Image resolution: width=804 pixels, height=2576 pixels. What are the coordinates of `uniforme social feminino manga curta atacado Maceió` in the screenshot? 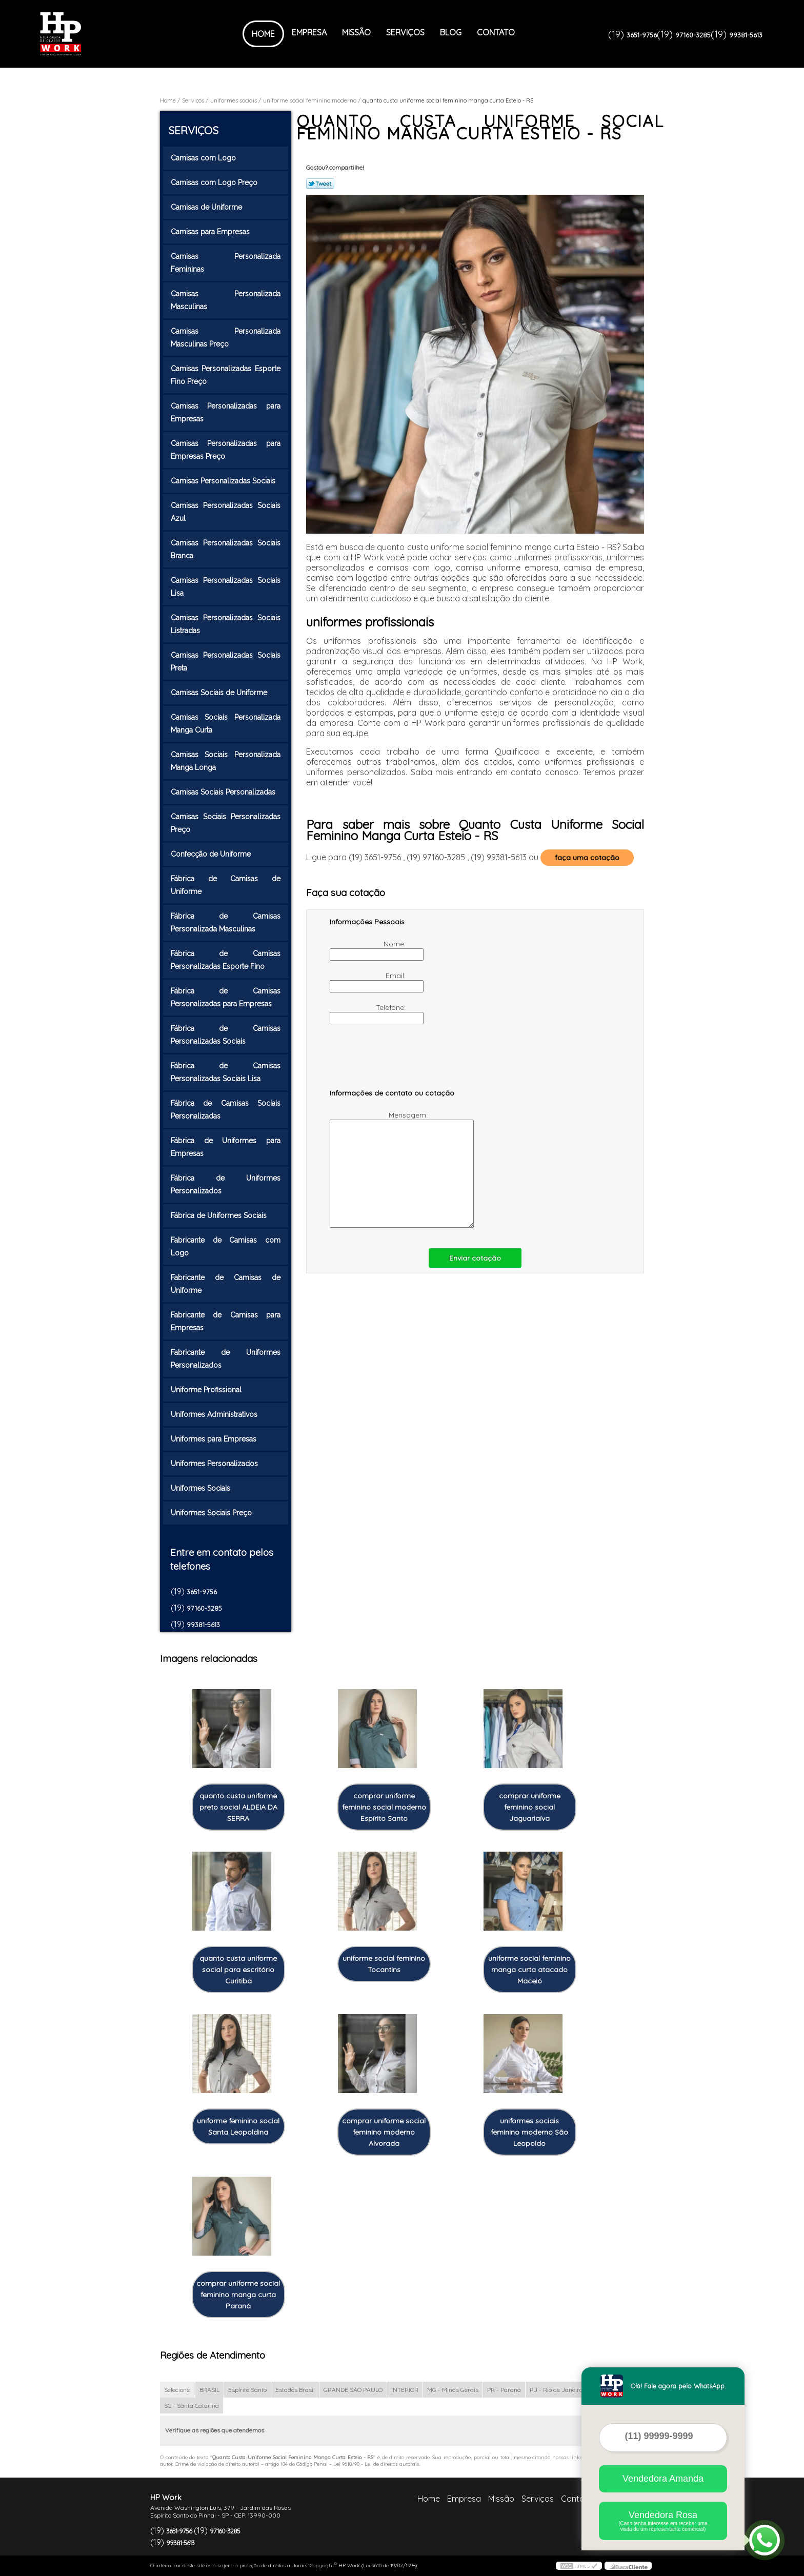 It's located at (529, 1969).